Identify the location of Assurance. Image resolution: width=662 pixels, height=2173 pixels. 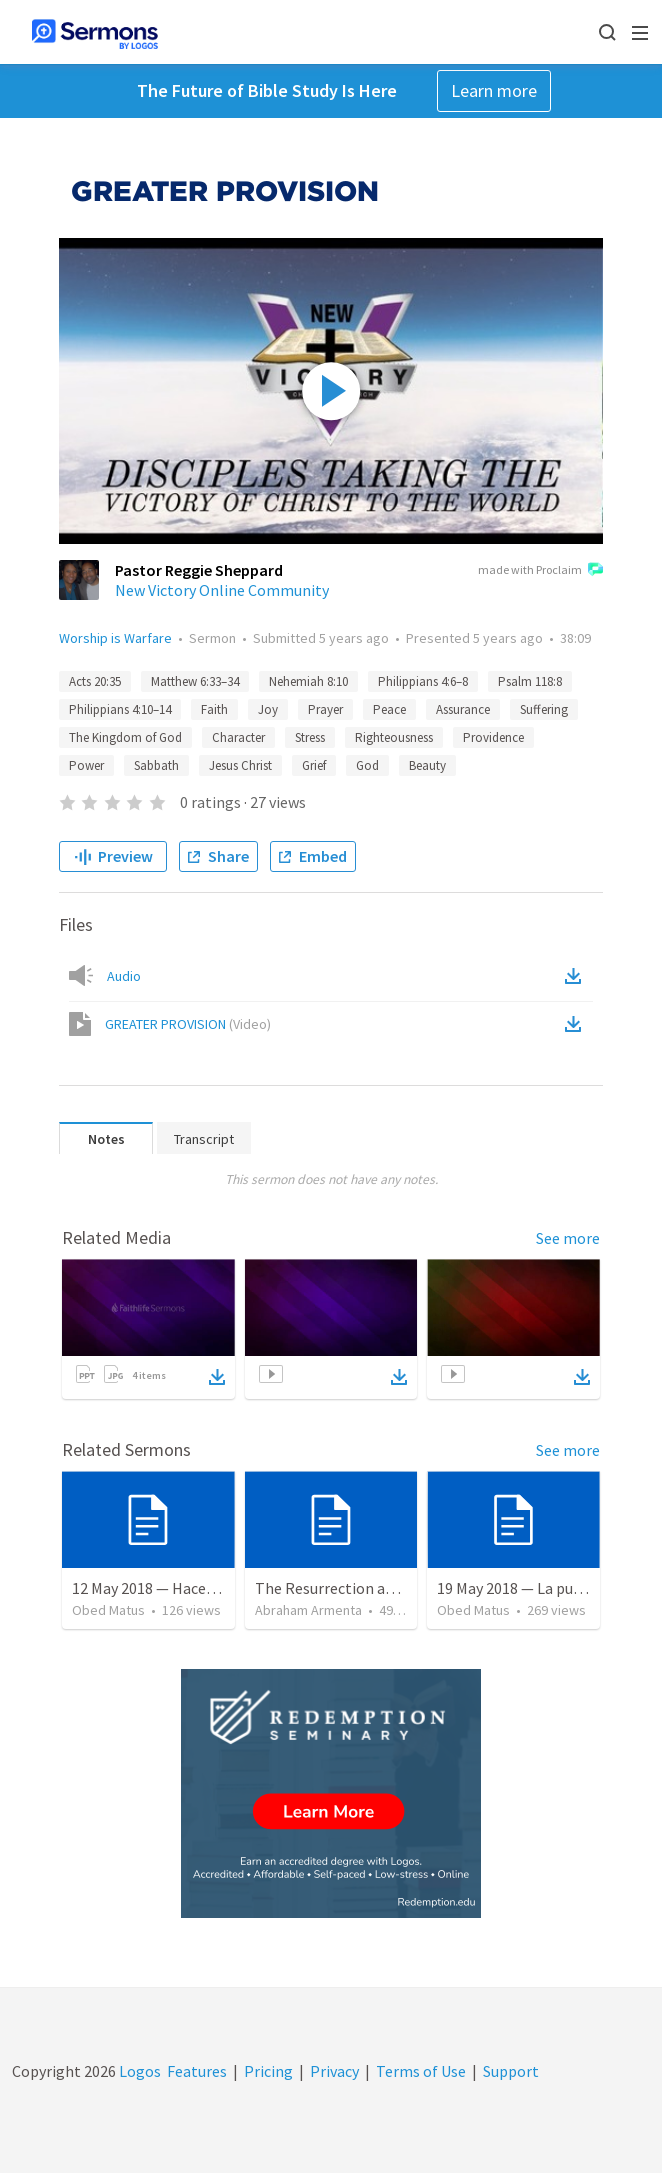
(463, 709).